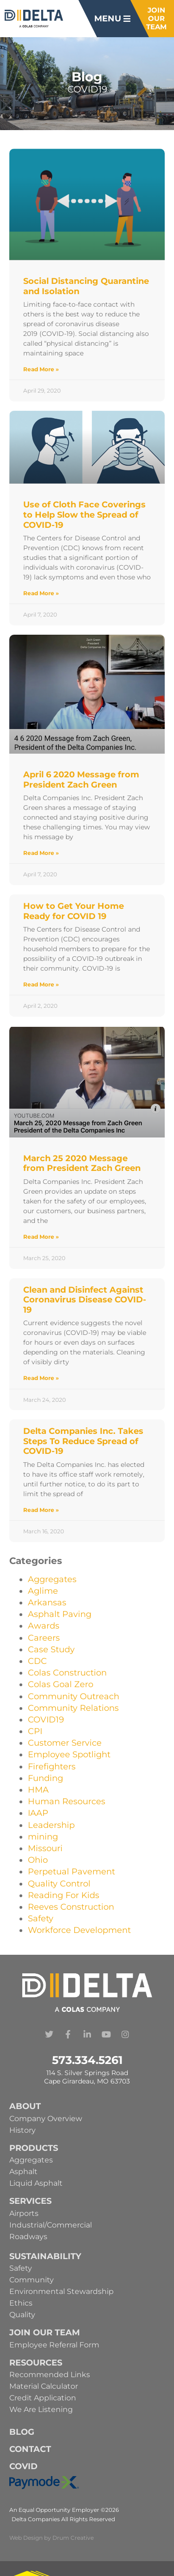  Describe the element at coordinates (59, 1884) in the screenshot. I see `Quality Control` at that location.